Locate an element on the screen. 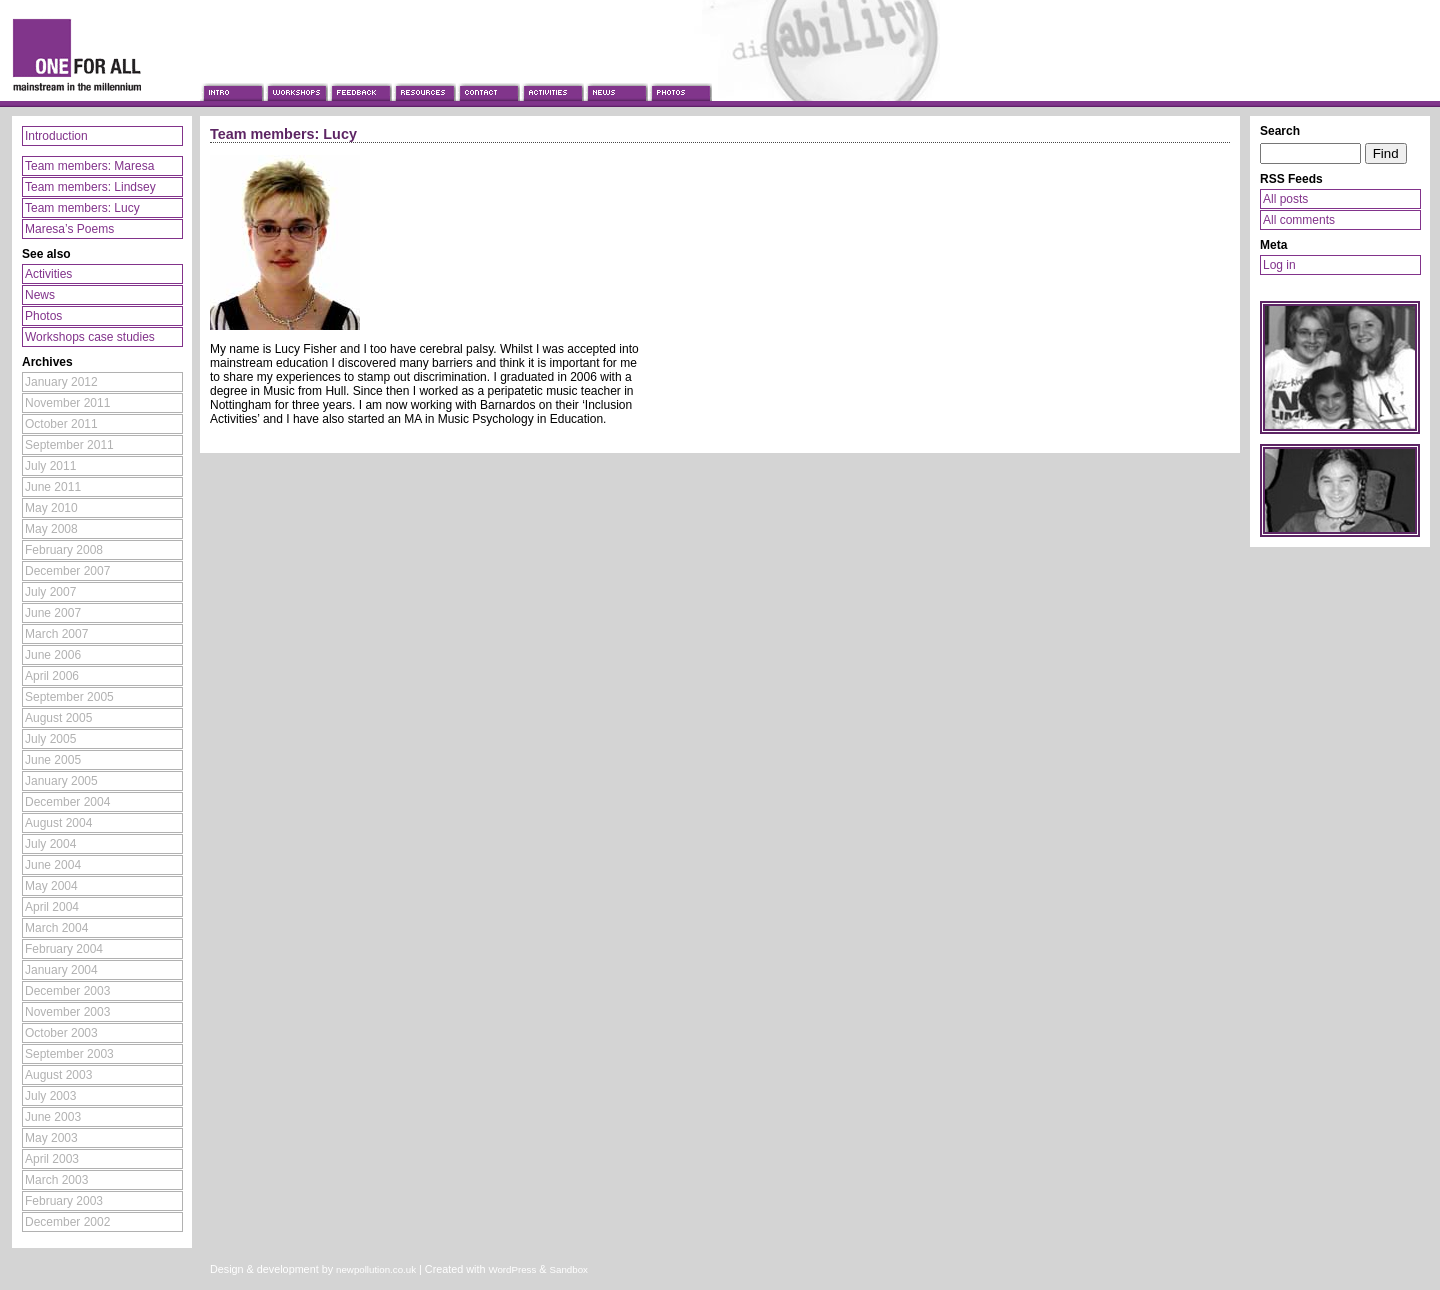  July 2003 is located at coordinates (50, 1096).